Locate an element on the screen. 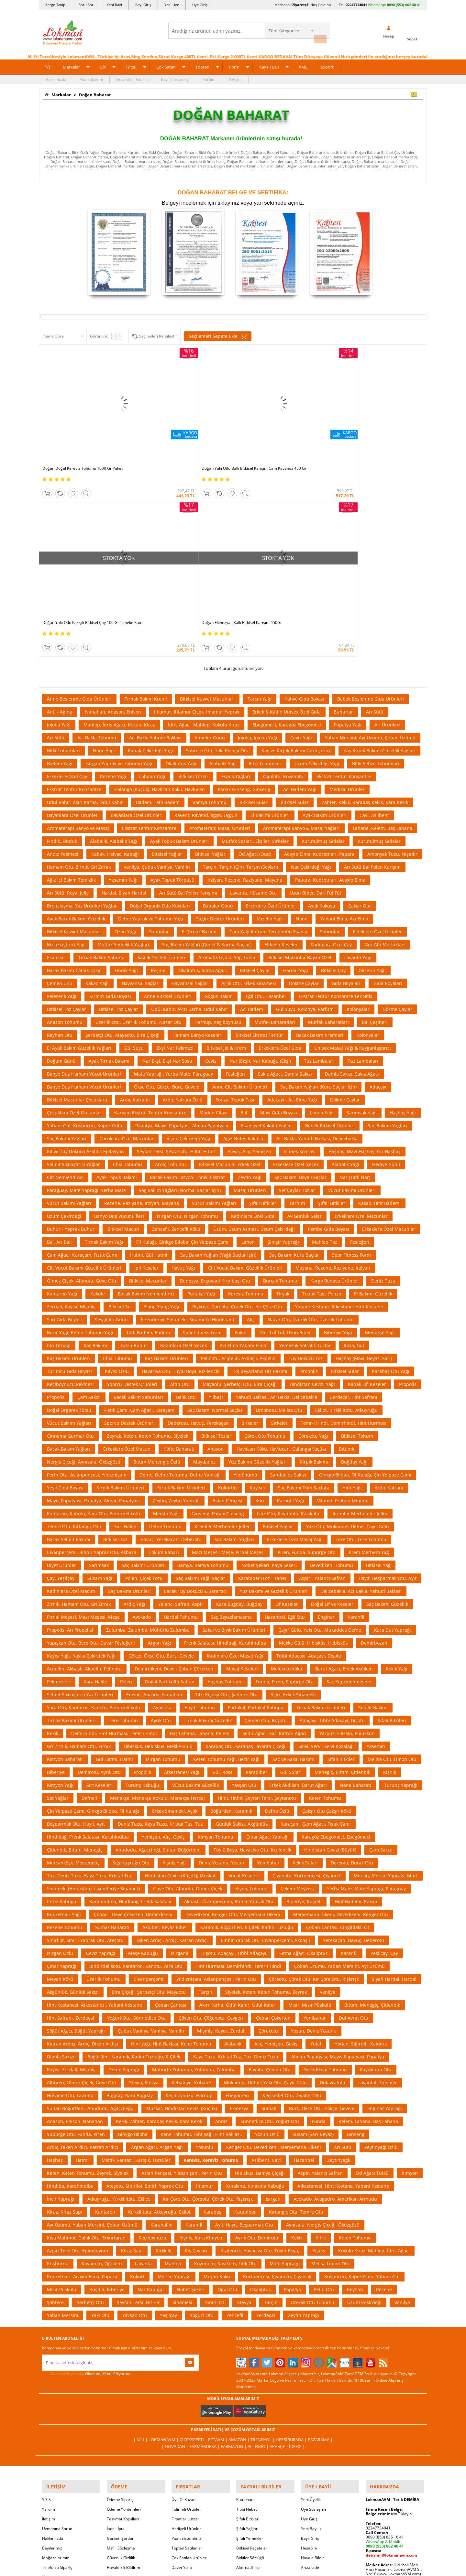  Galanga (Küçük), Havlıcan Kökü, Havlucan is located at coordinates (159, 593).